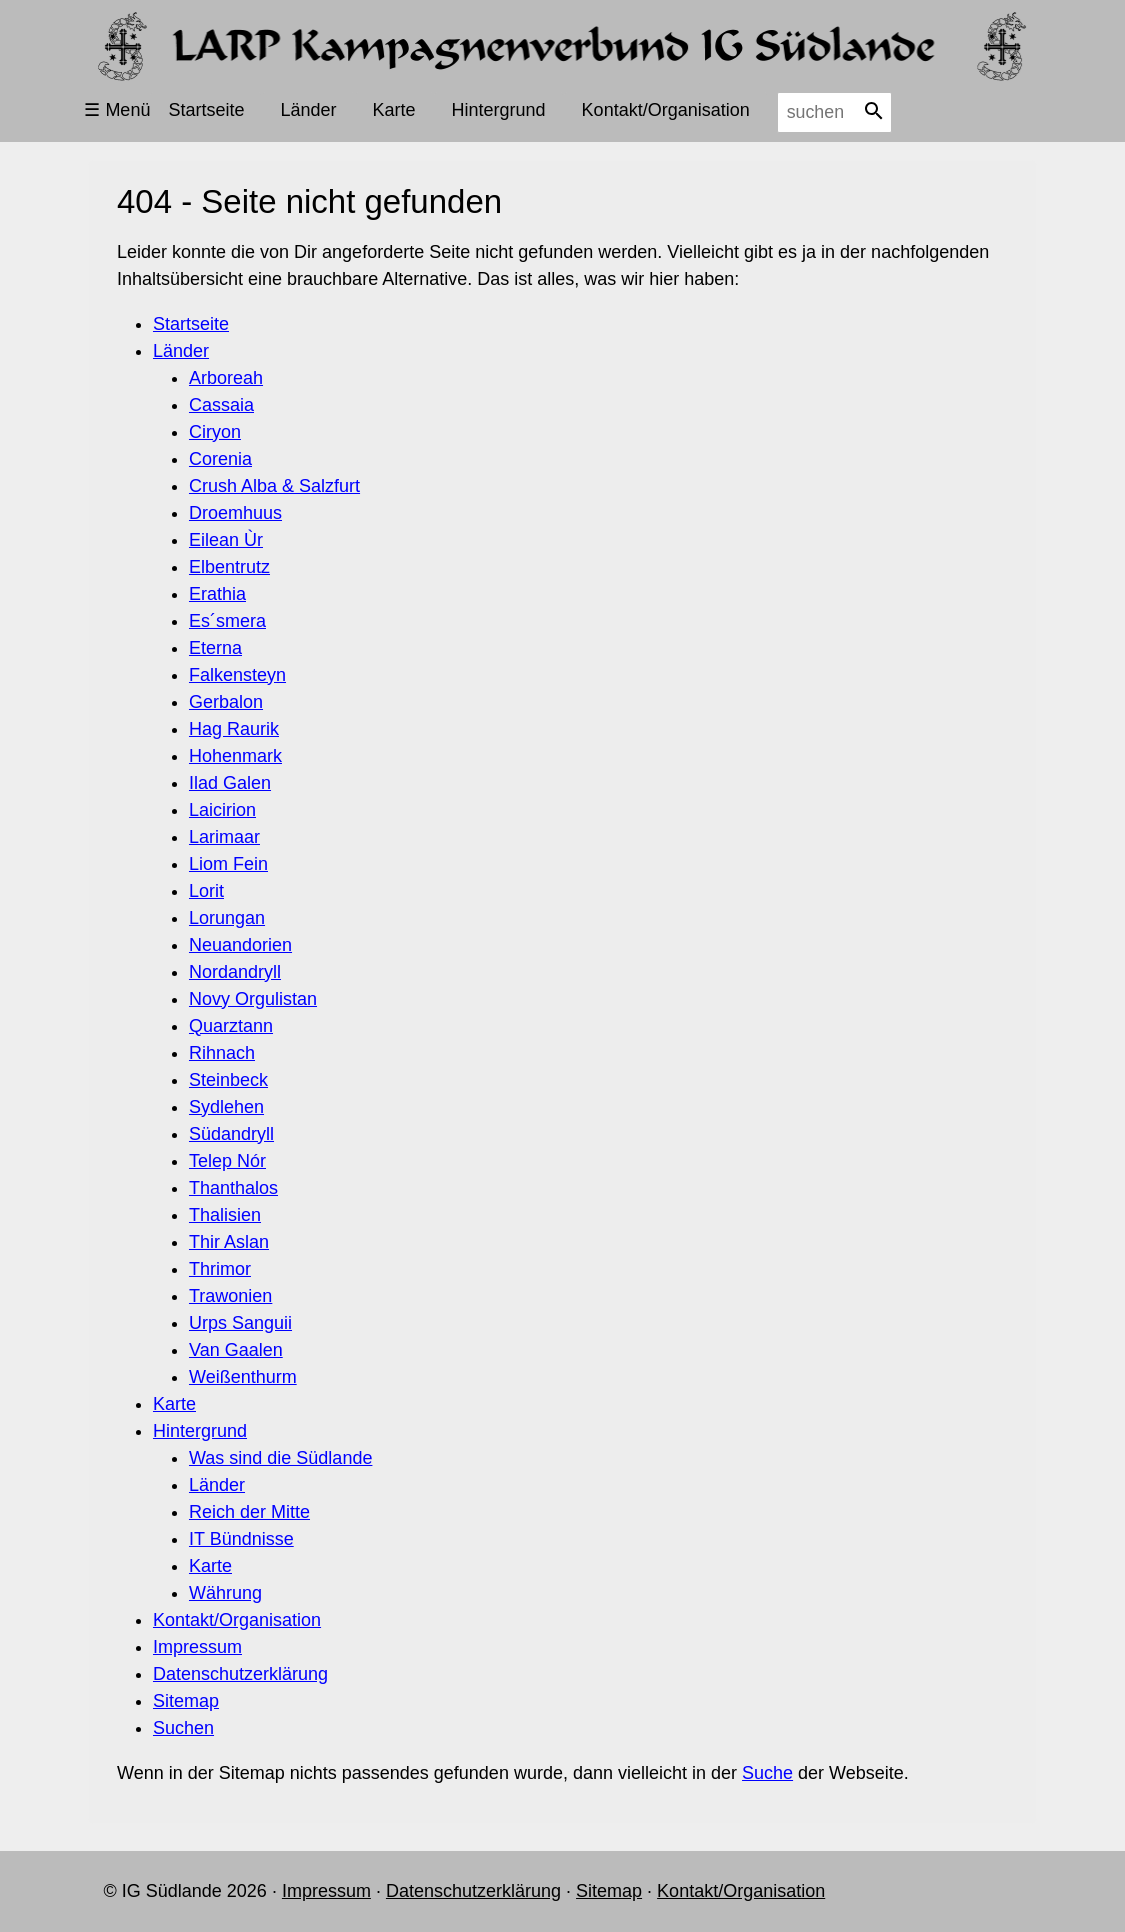 This screenshot has width=1125, height=1932. Describe the element at coordinates (222, 810) in the screenshot. I see `Laicirion` at that location.